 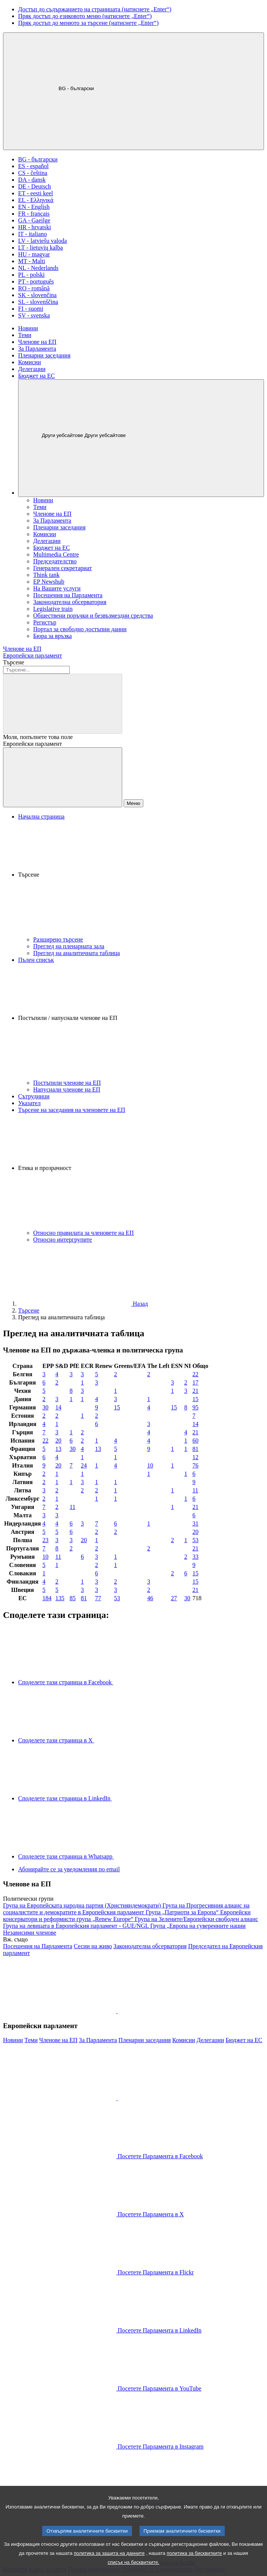 What do you see at coordinates (195, 1556) in the screenshot?
I see `33` at bounding box center [195, 1556].